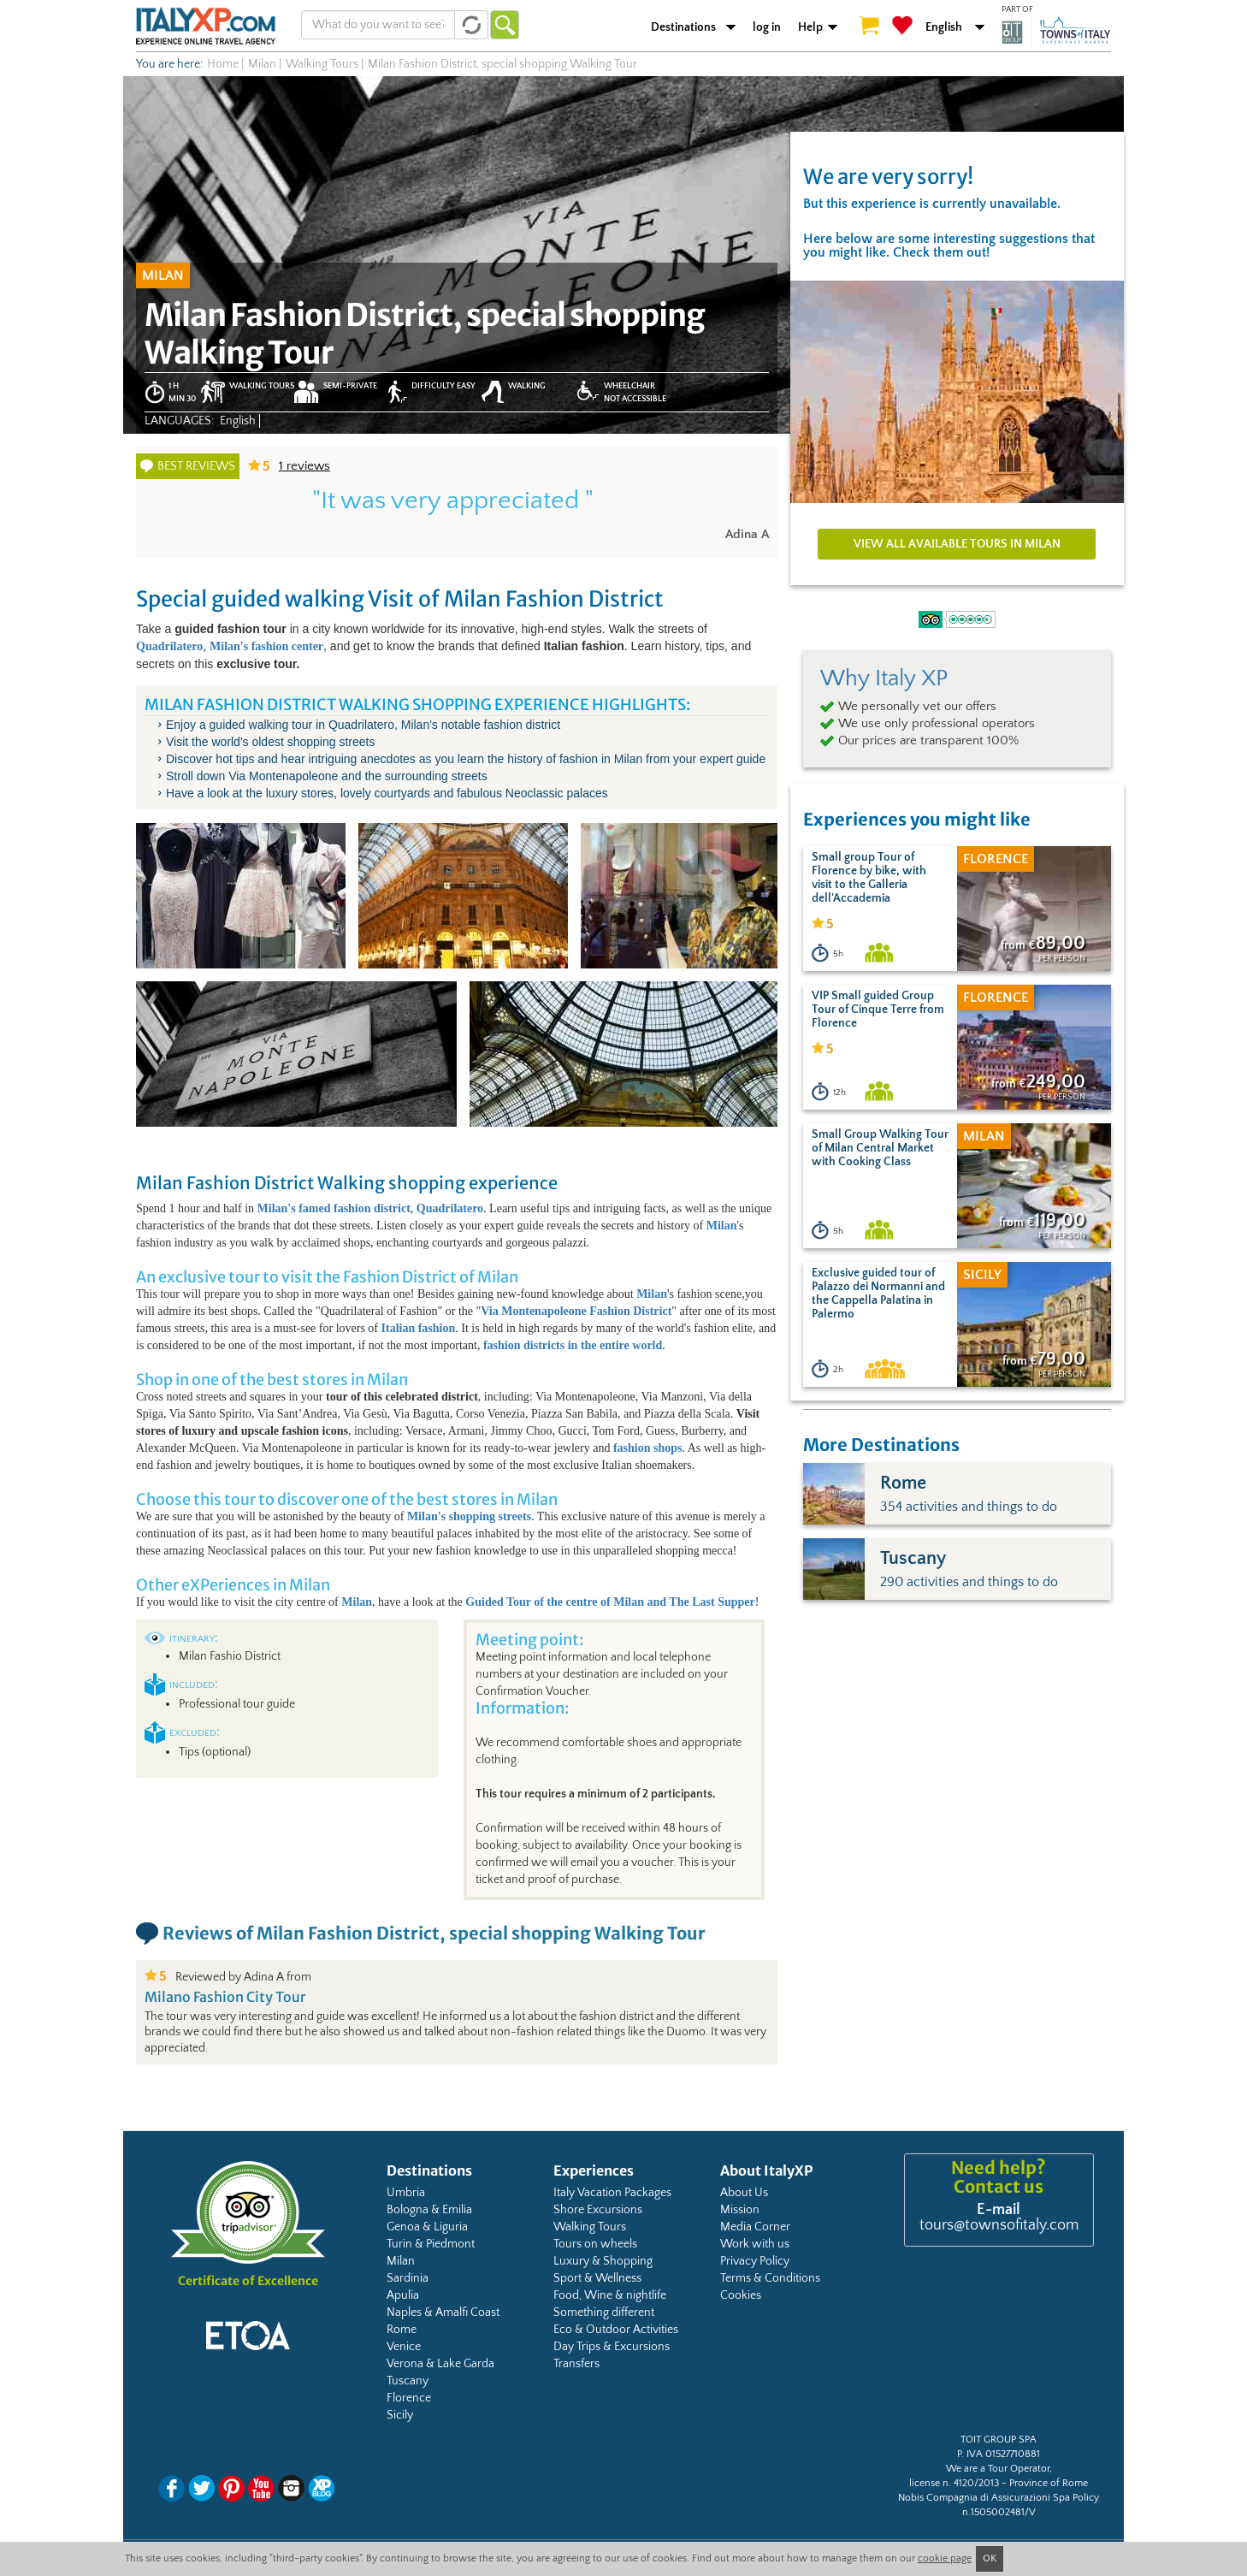  Describe the element at coordinates (755, 2227) in the screenshot. I see `Media Corner` at that location.